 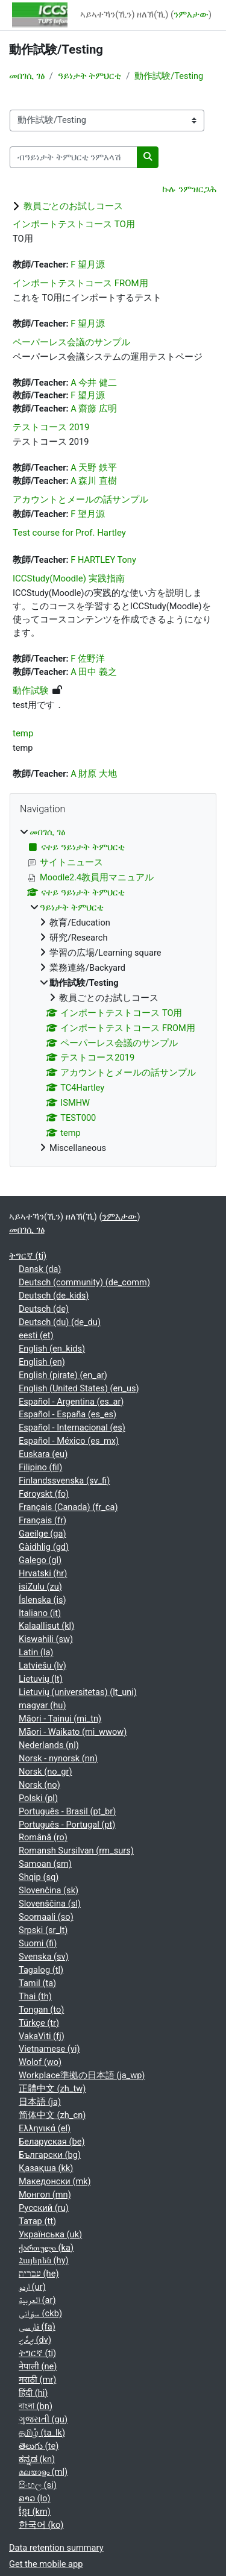 I want to click on Latin ‎(la)‎, so click(x=36, y=1652).